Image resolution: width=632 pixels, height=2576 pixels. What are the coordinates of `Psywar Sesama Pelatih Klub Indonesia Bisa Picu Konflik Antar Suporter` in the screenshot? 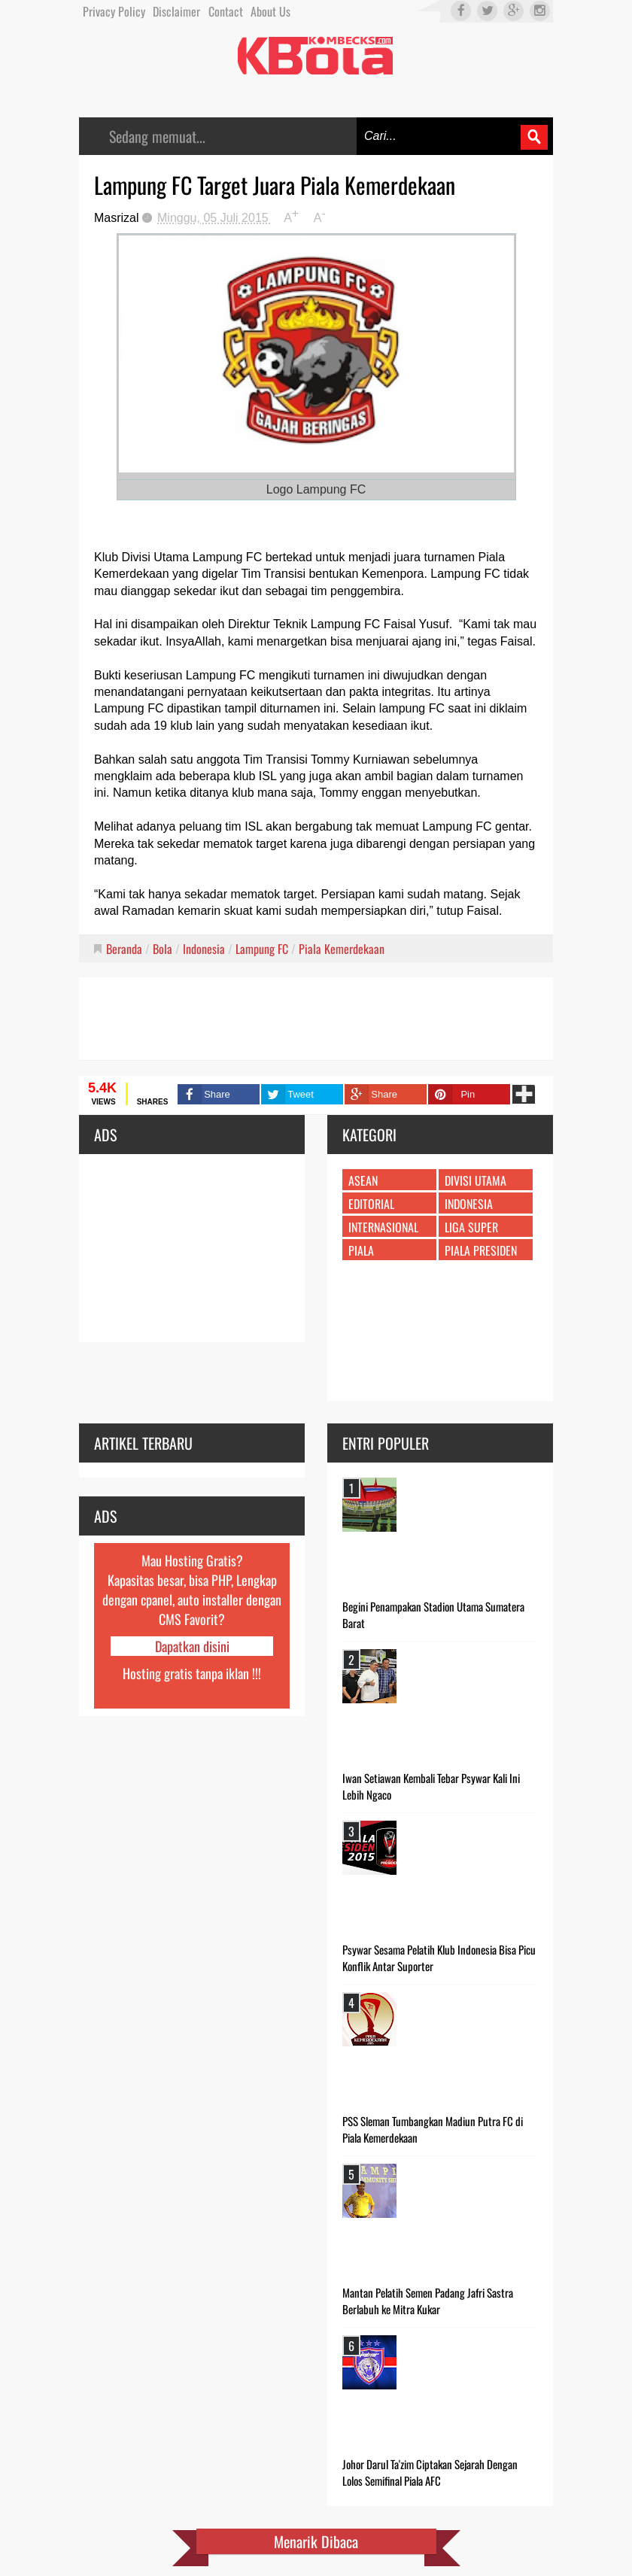 It's located at (439, 1957).